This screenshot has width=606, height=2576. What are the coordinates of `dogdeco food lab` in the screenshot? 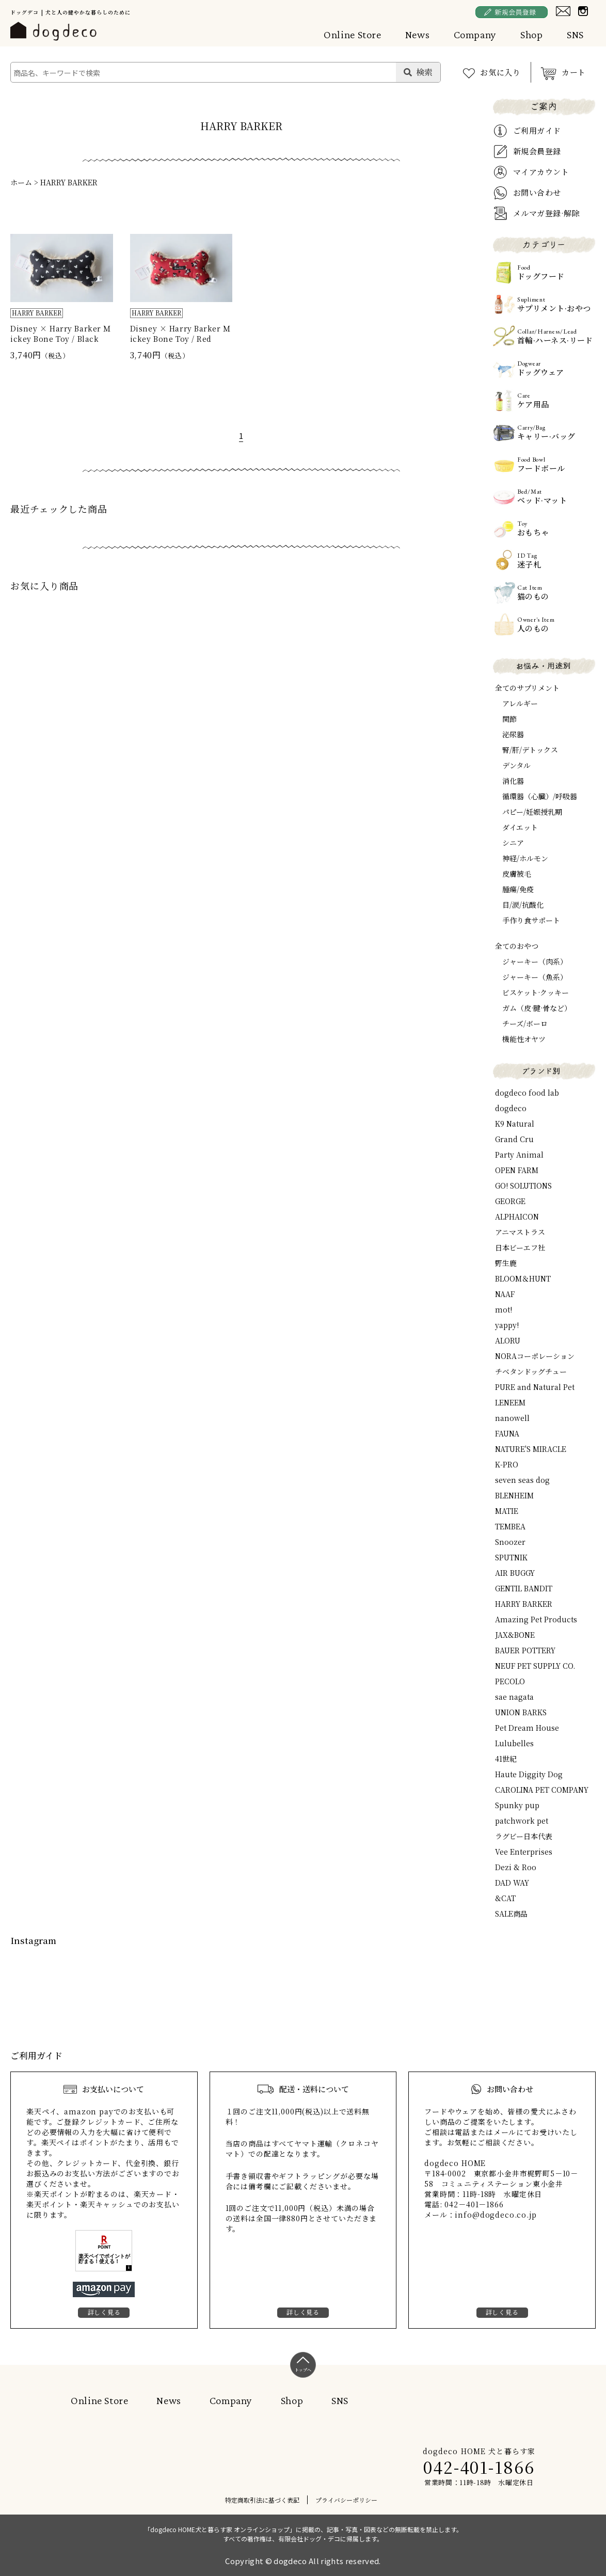 It's located at (527, 1092).